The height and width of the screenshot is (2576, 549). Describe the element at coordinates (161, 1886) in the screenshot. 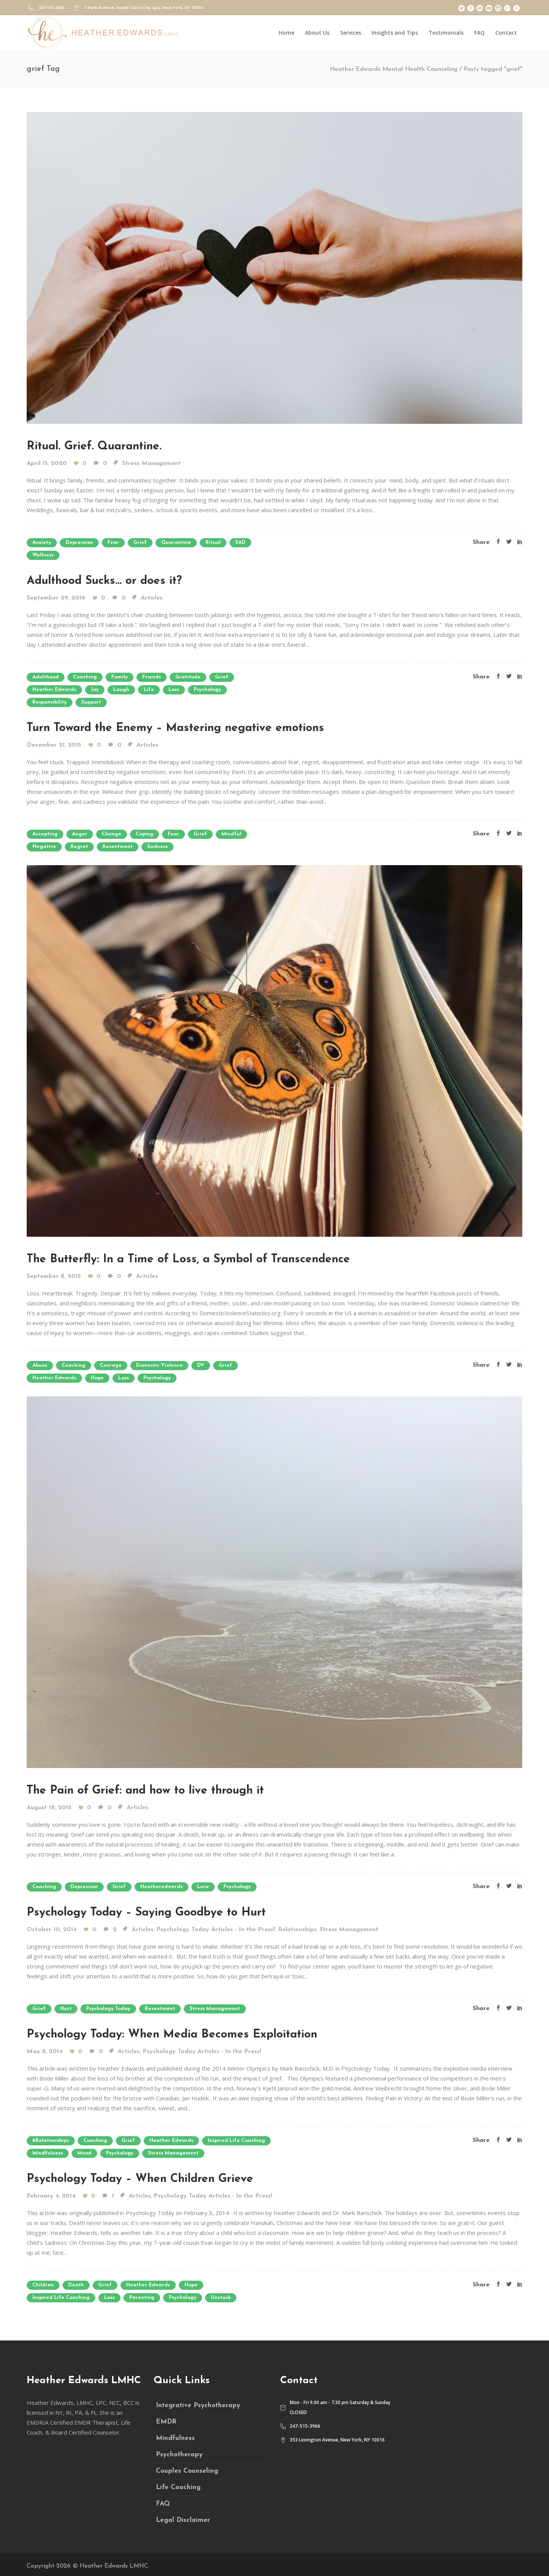

I see `heatheredwards` at that location.